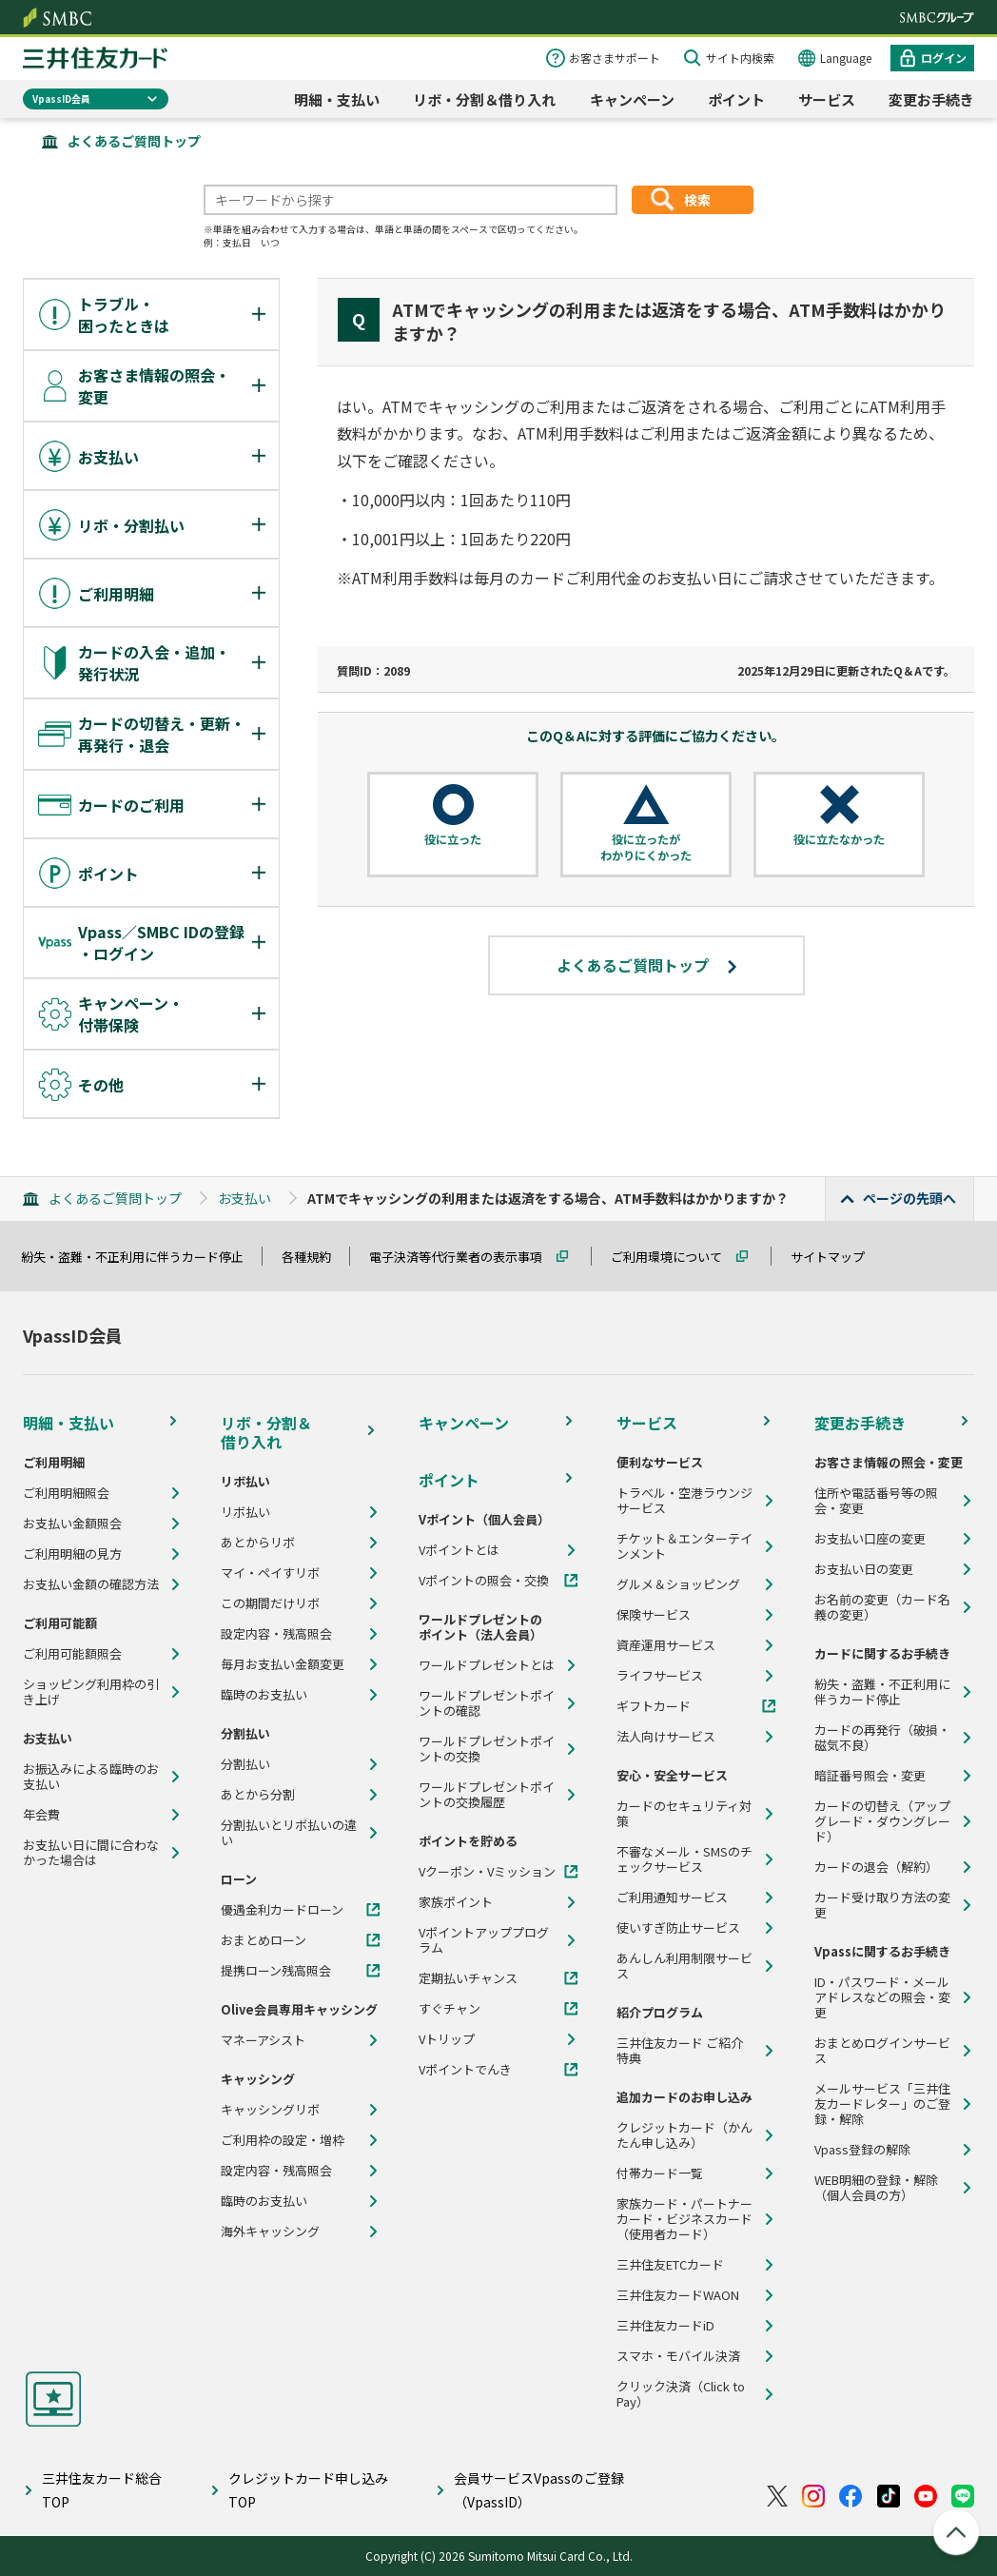 Image resolution: width=997 pixels, height=2576 pixels. Describe the element at coordinates (646, 847) in the screenshot. I see `役に立ったがわかりにくかった` at that location.